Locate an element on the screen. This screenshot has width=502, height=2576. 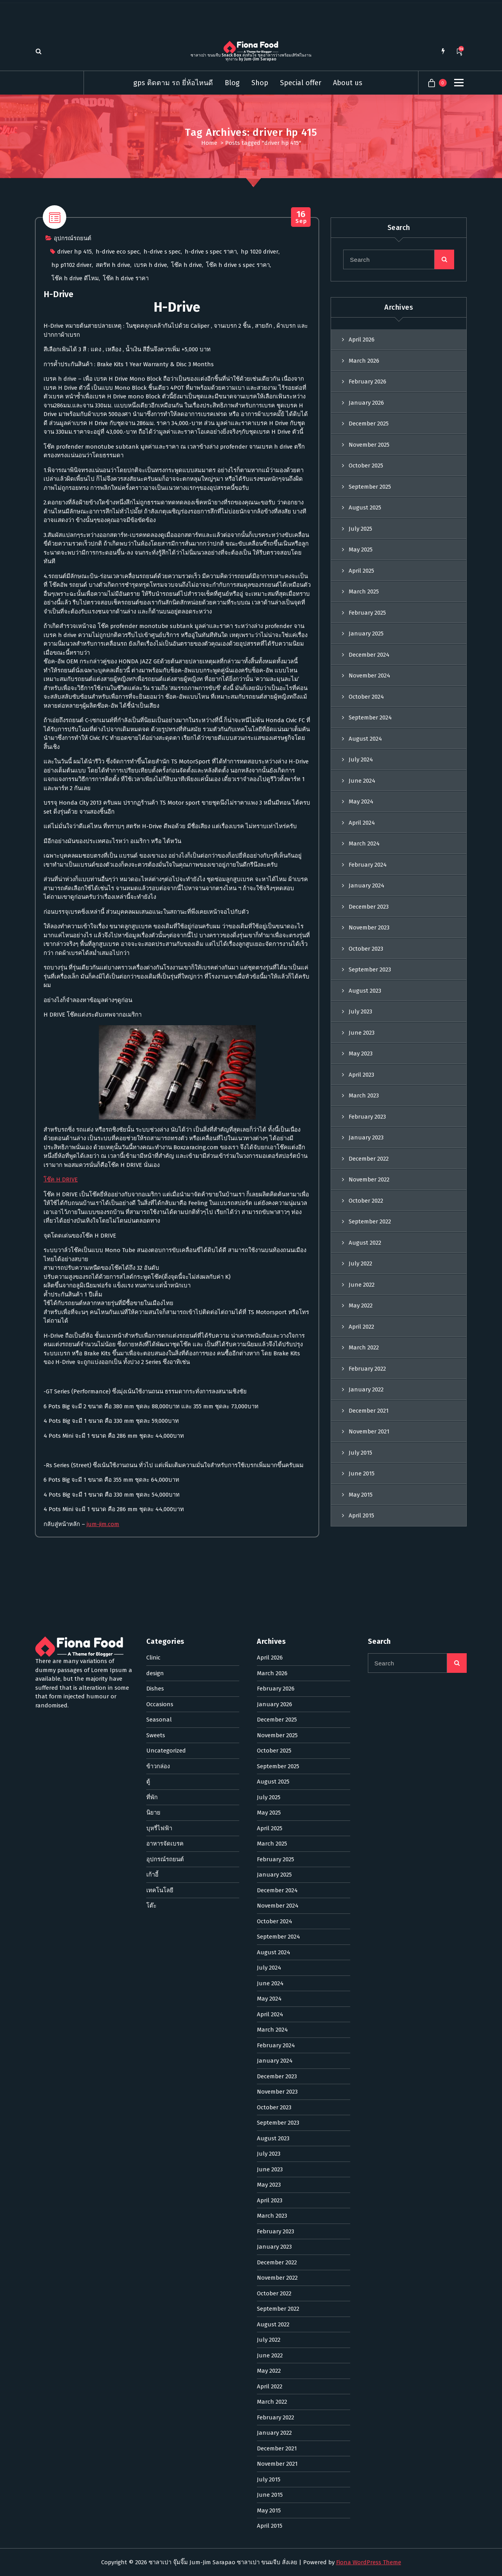
โช๊ค h drive is located at coordinates (186, 522).